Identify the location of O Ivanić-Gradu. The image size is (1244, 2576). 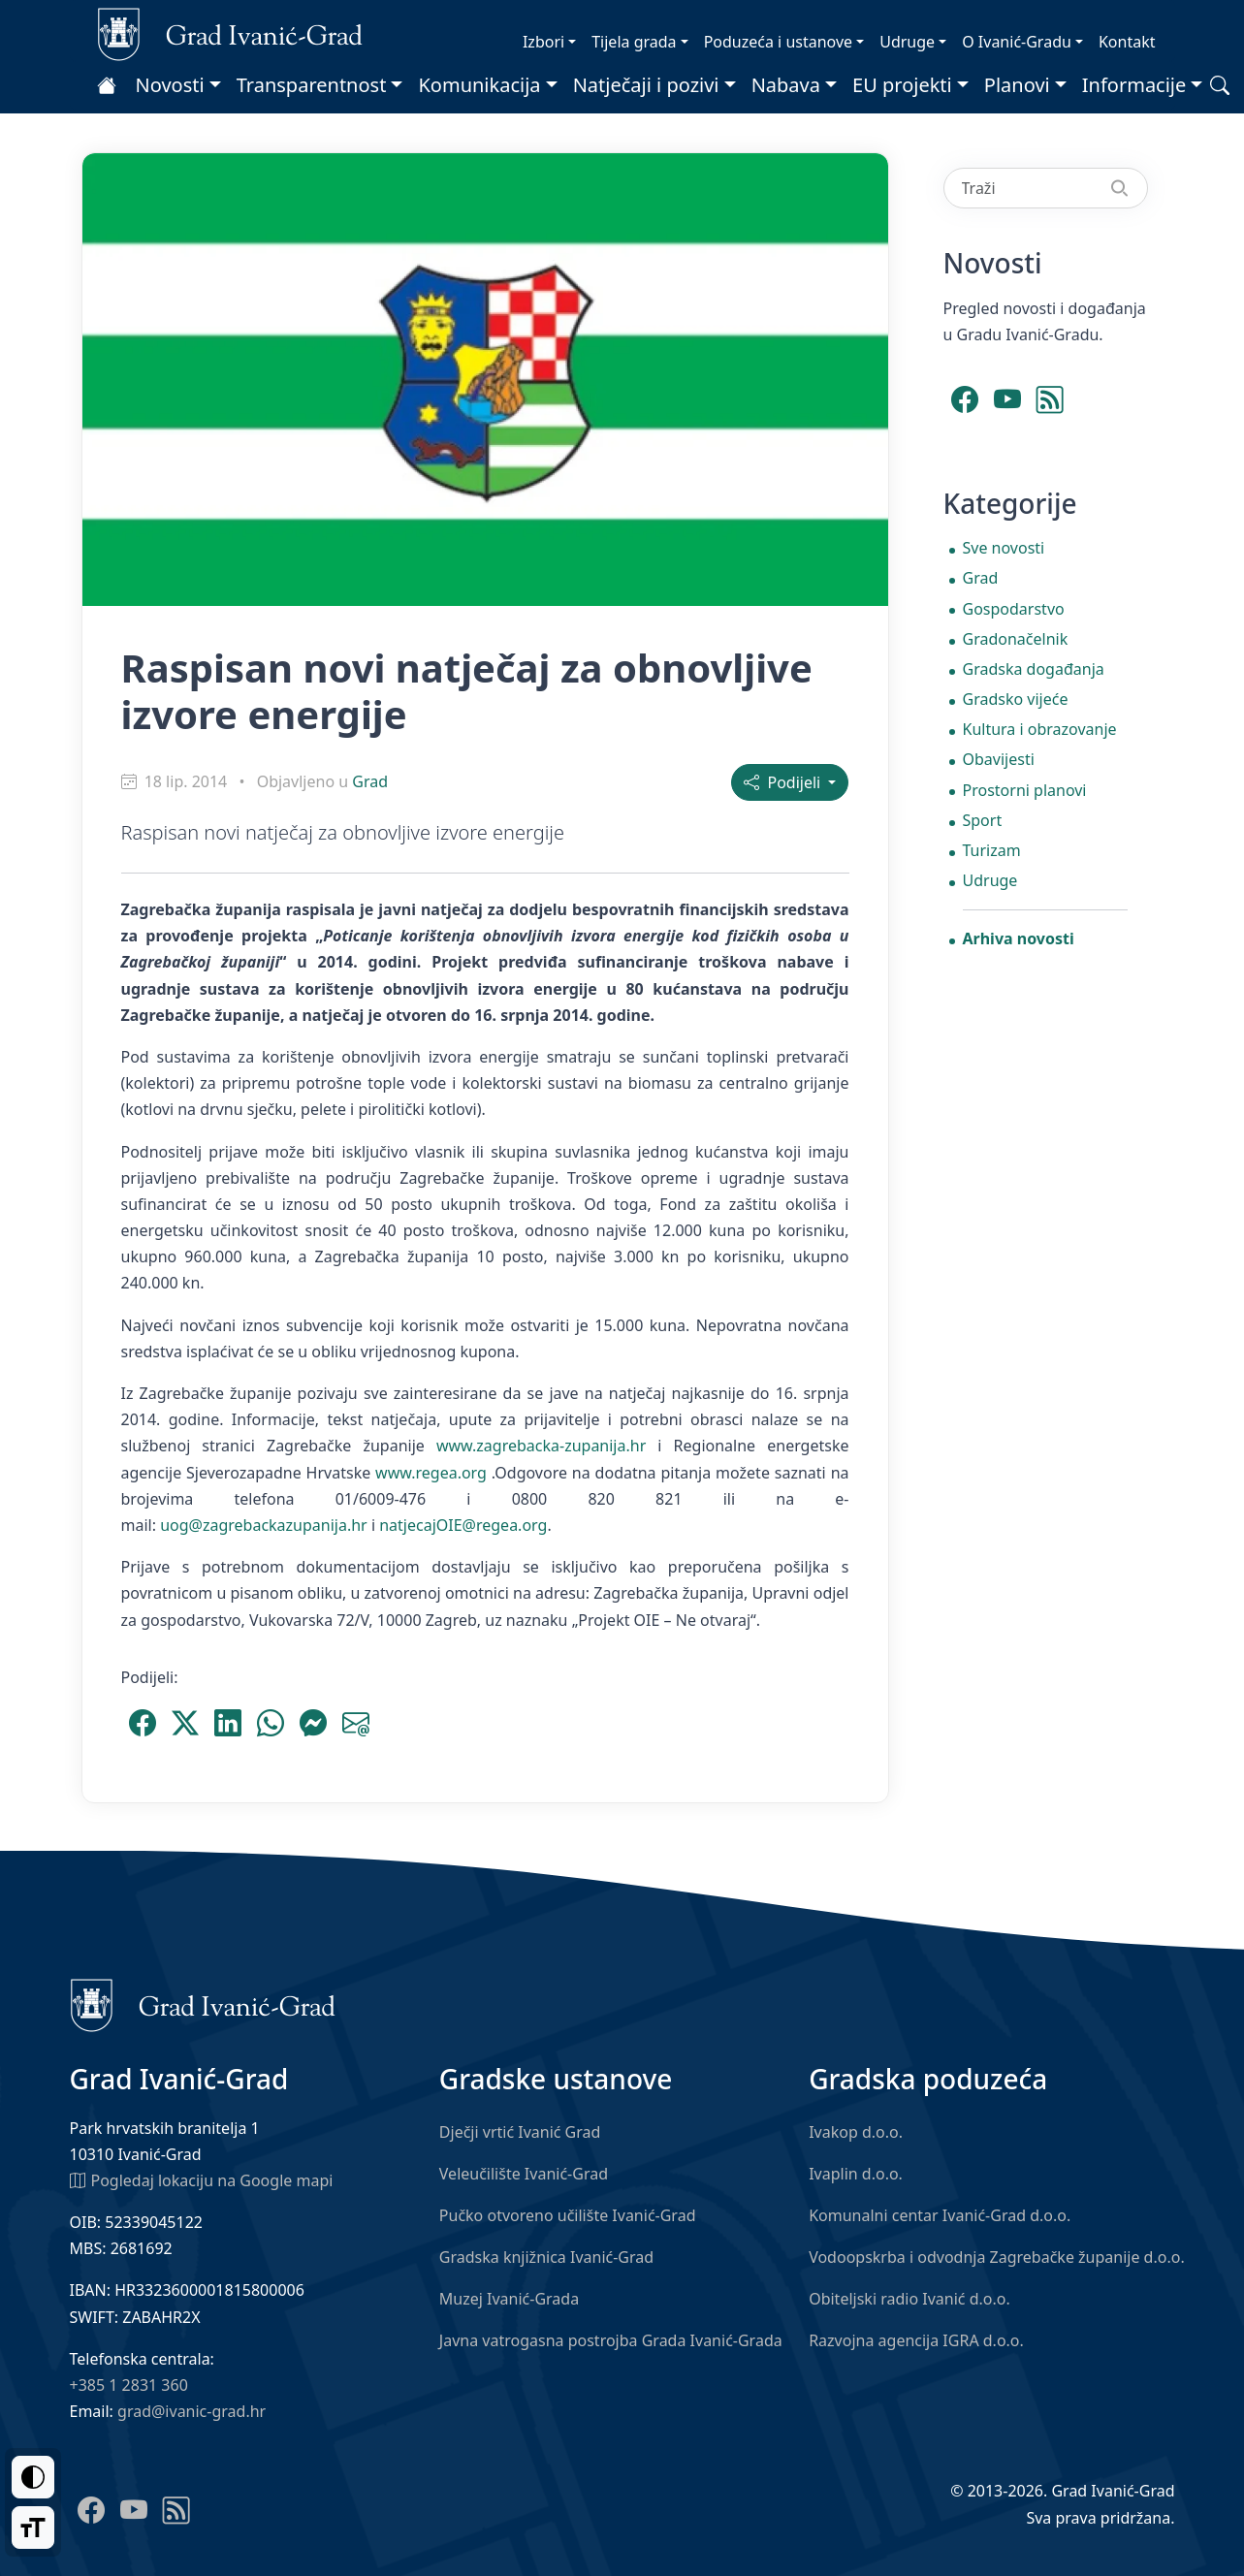
(1016, 41).